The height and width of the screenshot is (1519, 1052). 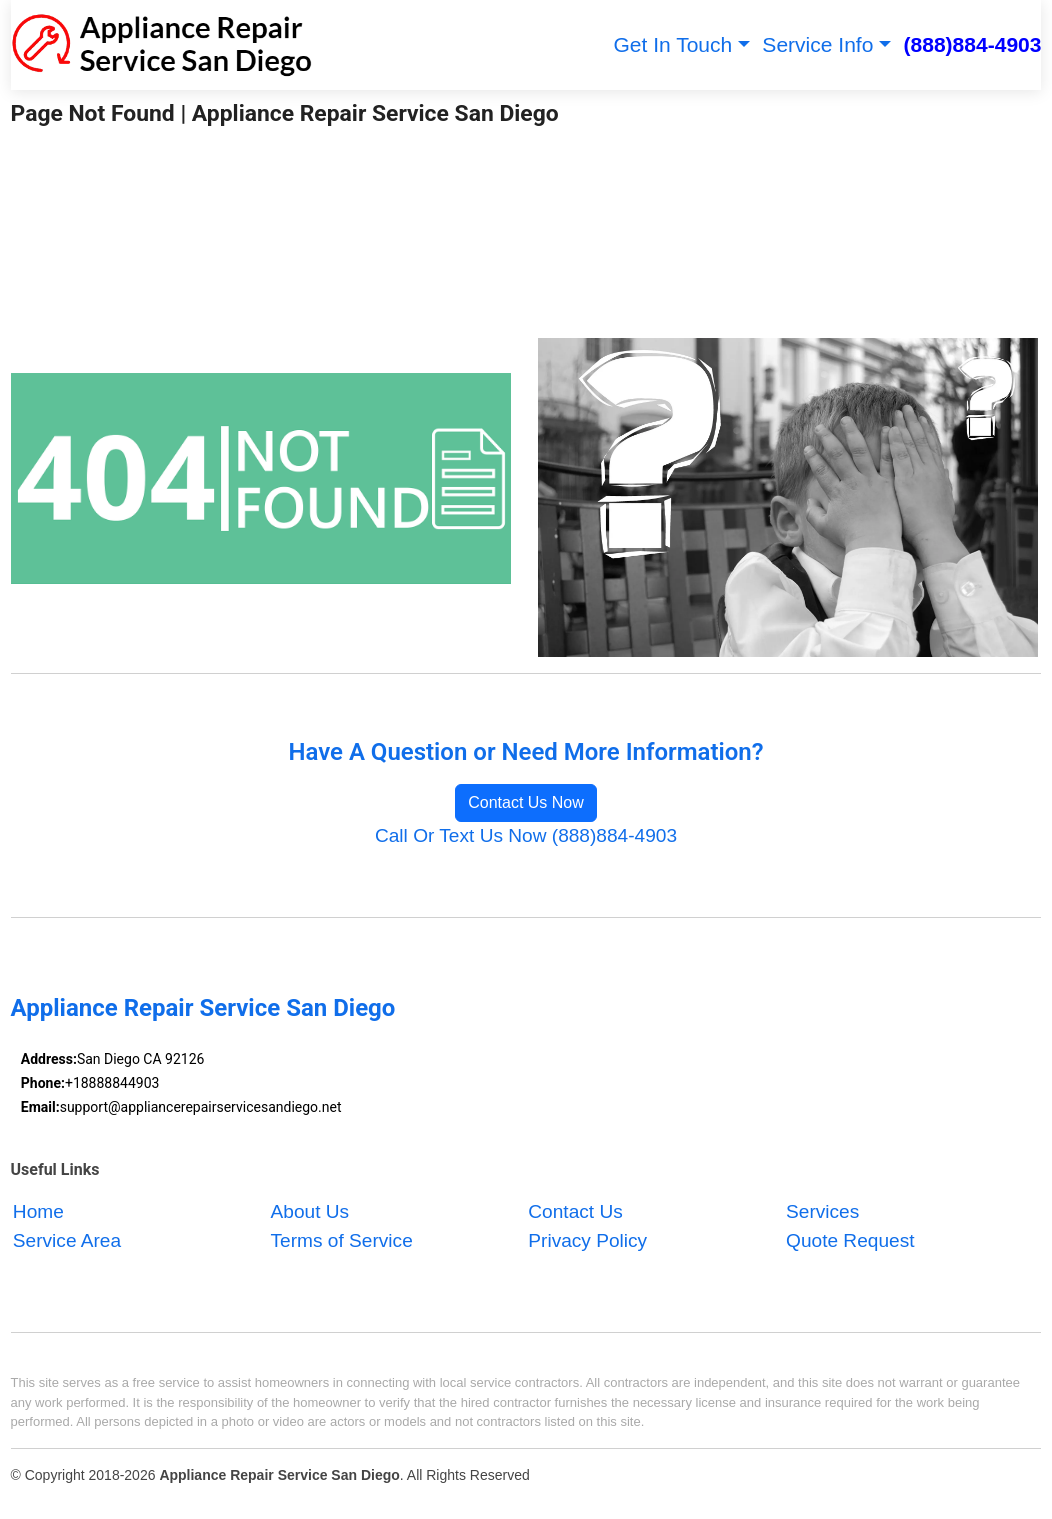 I want to click on About Us, so click(x=310, y=1212).